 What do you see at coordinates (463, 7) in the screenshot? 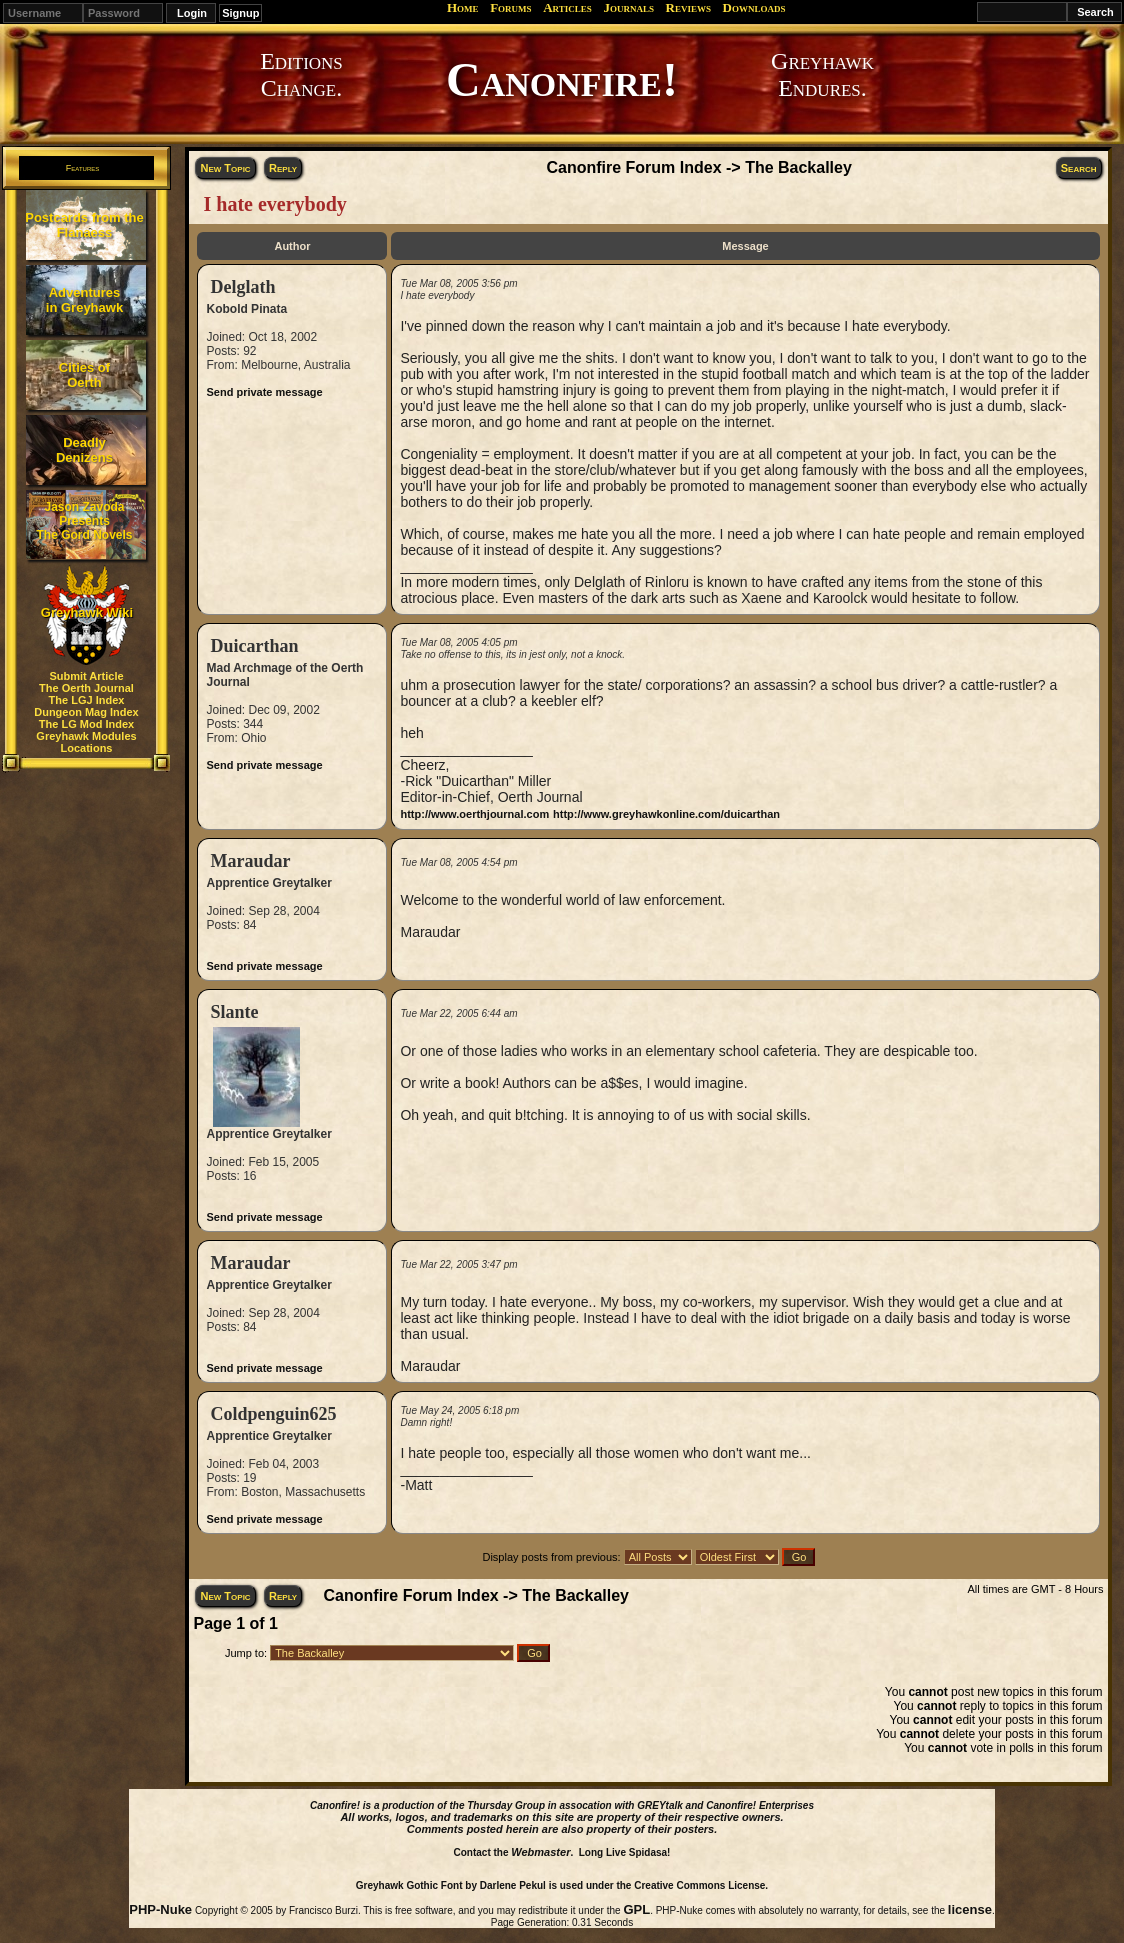
I see `Home` at bounding box center [463, 7].